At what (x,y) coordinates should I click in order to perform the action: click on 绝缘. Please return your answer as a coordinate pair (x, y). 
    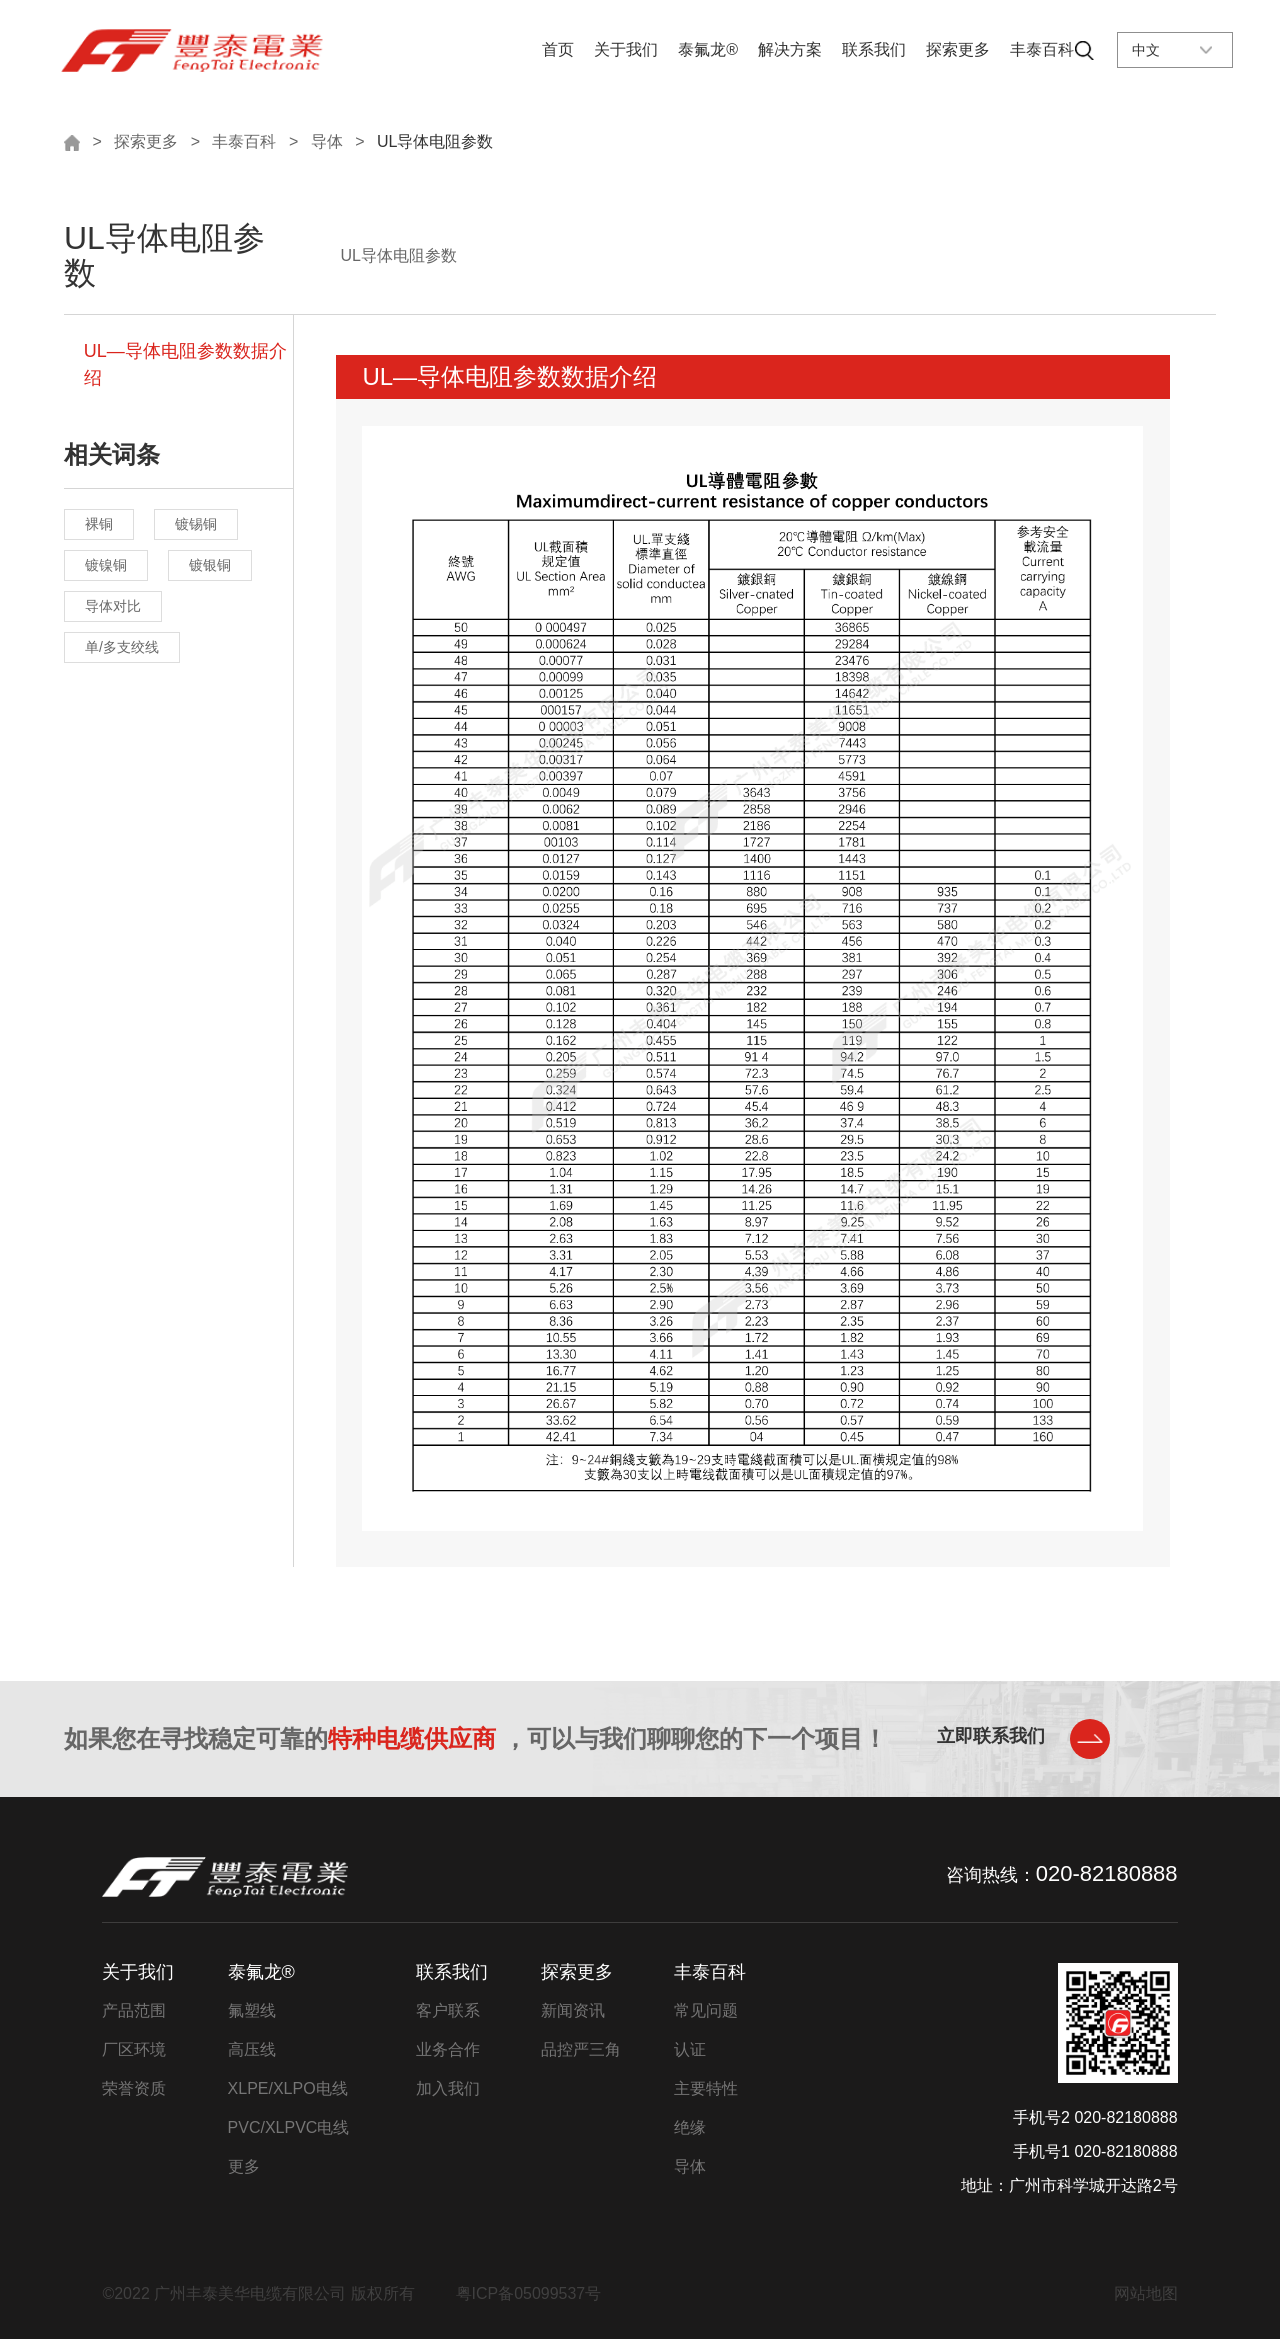
    Looking at the image, I should click on (690, 2127).